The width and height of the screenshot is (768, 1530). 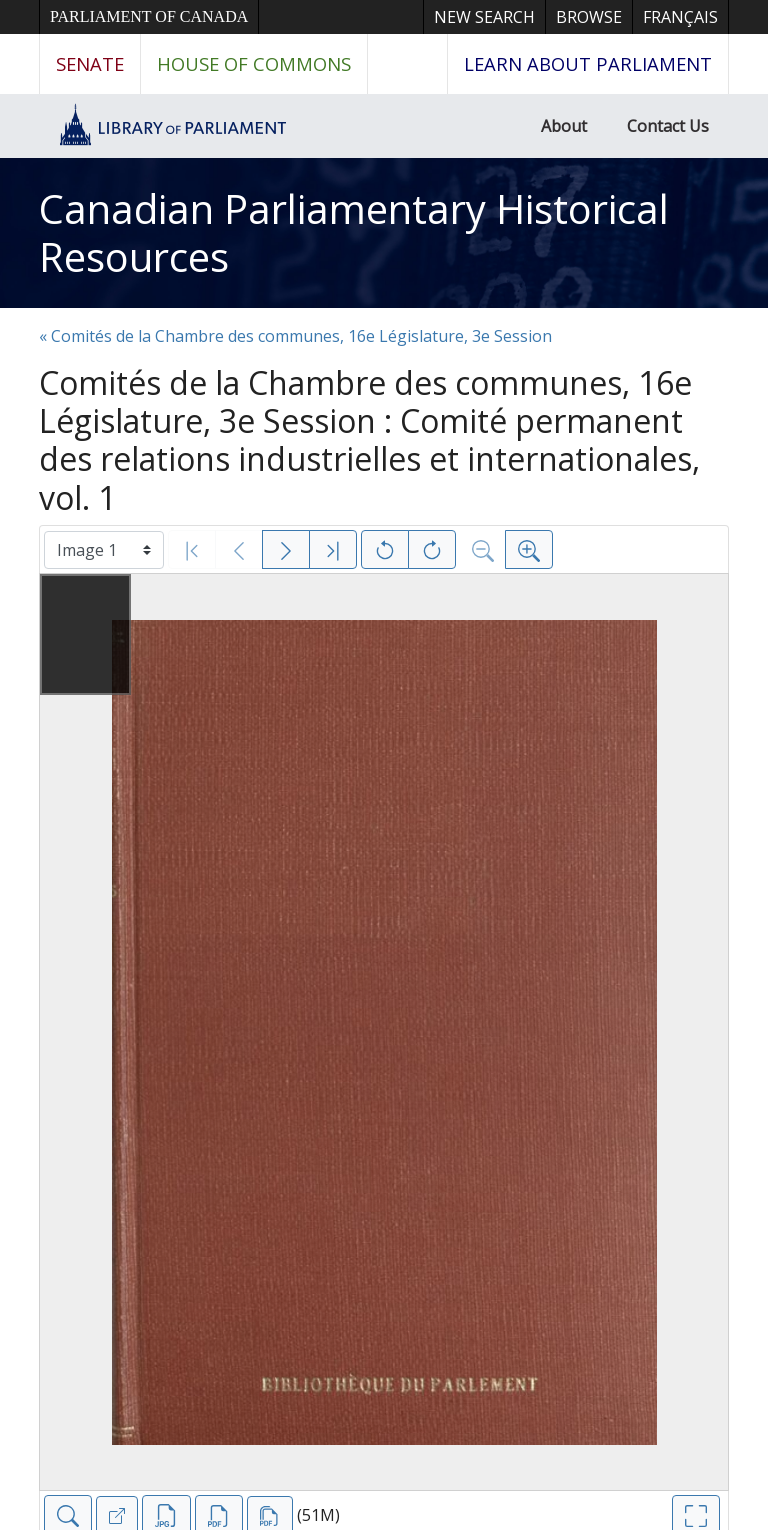 I want to click on Contact Us, so click(x=668, y=126).